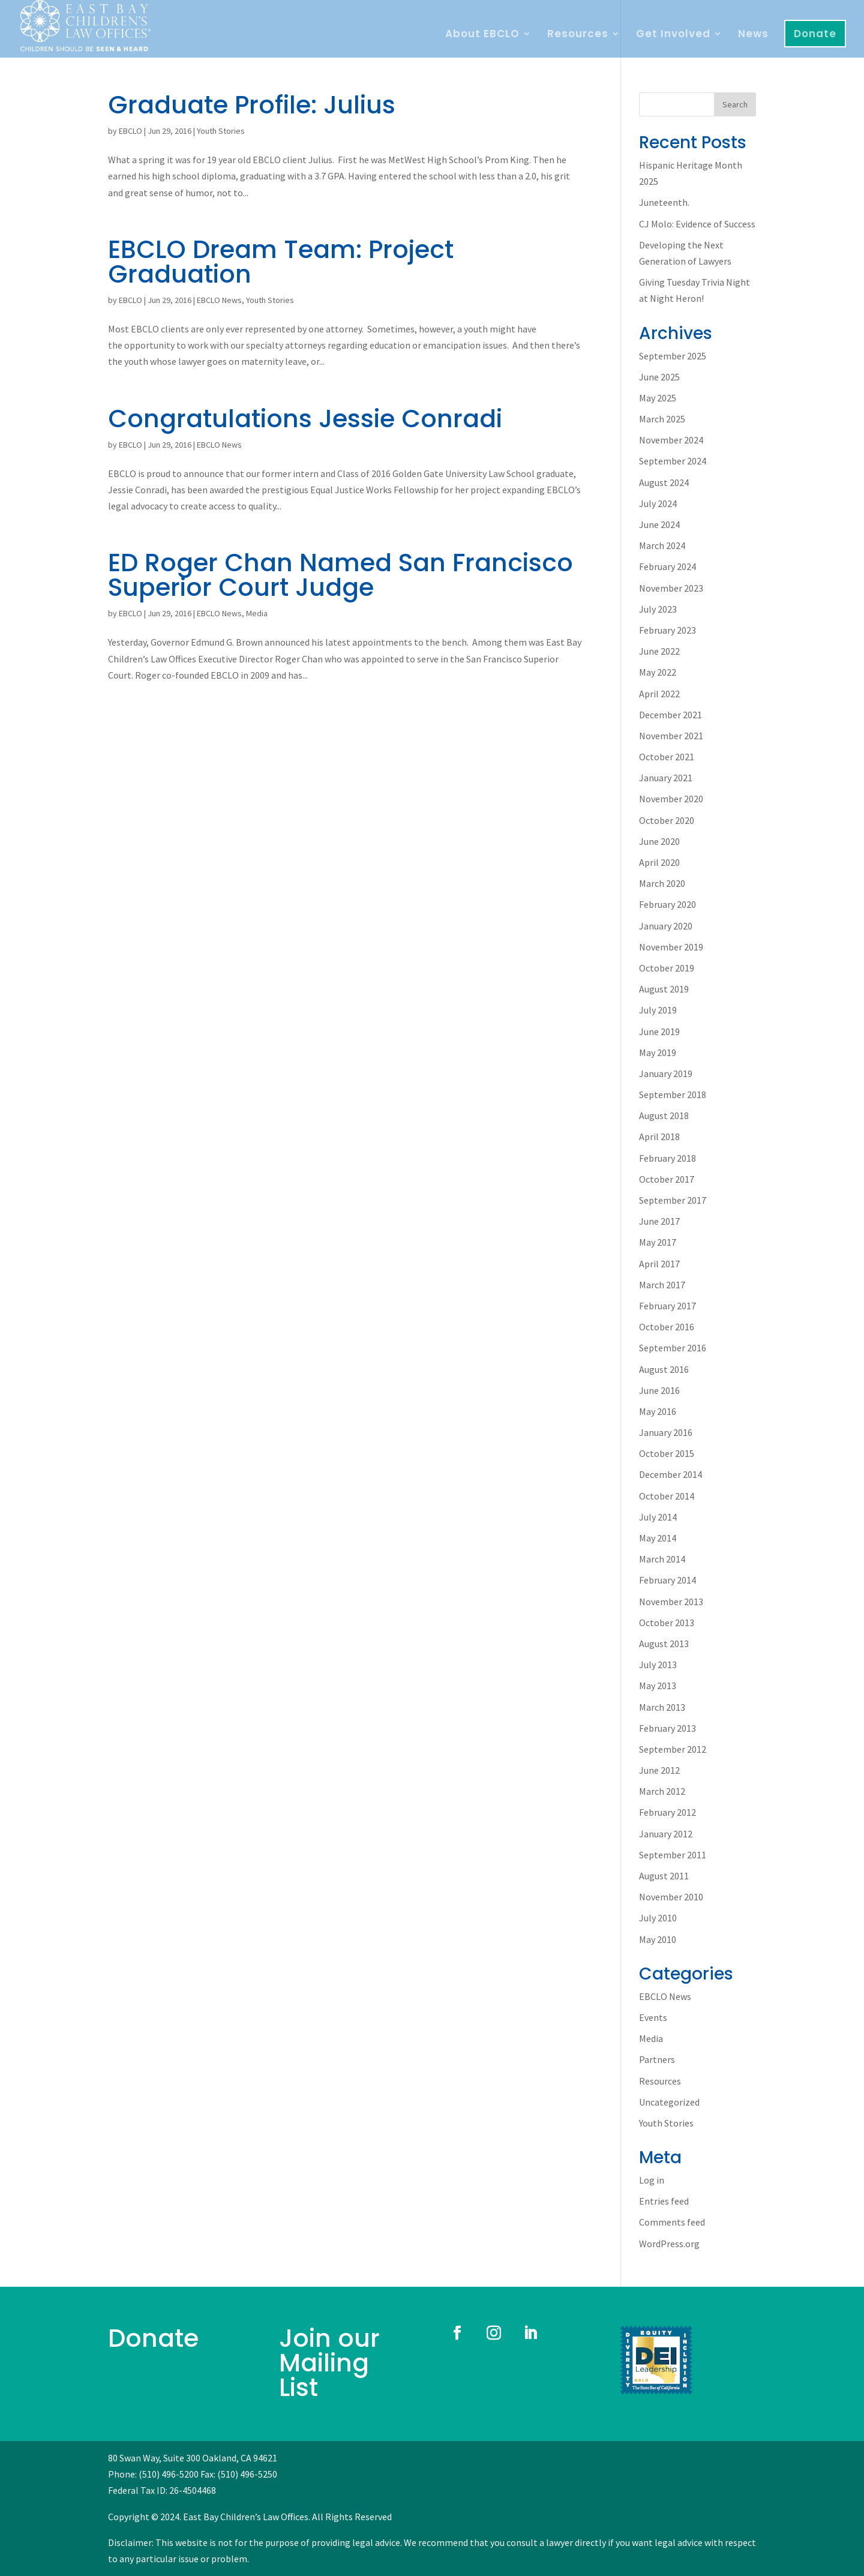  What do you see at coordinates (667, 1728) in the screenshot?
I see `February 2013` at bounding box center [667, 1728].